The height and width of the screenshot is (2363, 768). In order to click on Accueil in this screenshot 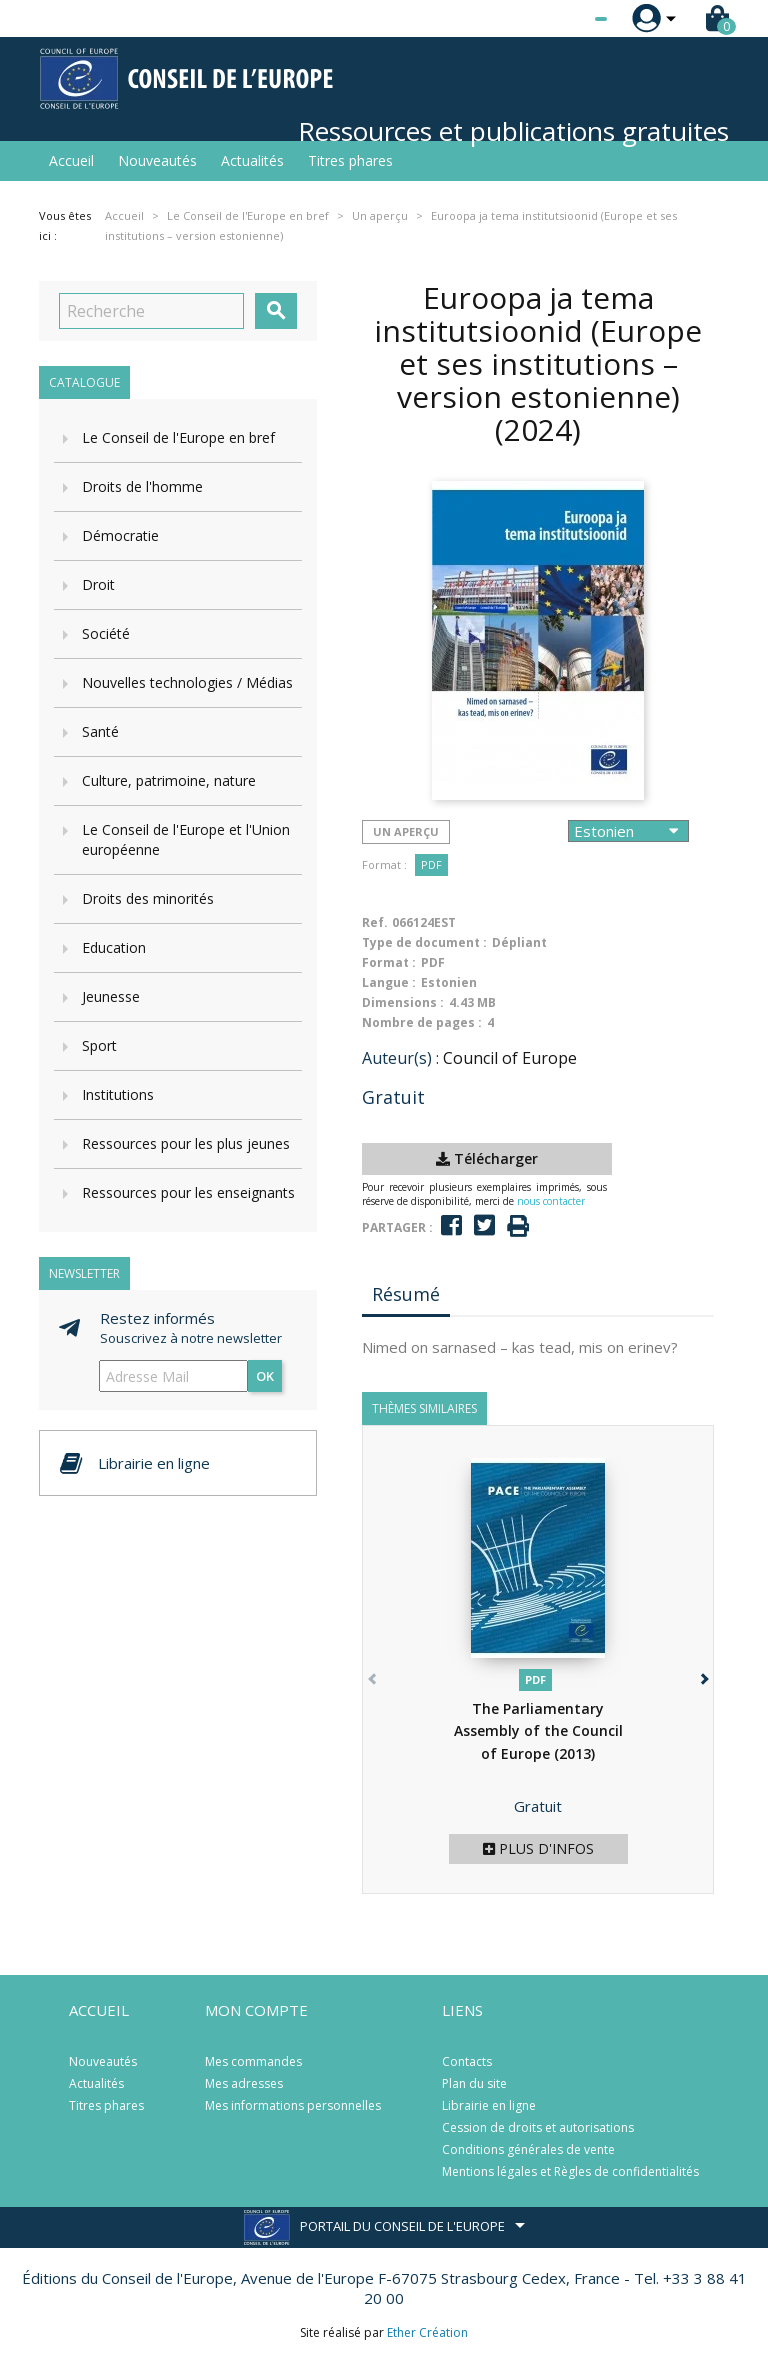, I will do `click(71, 160)`.